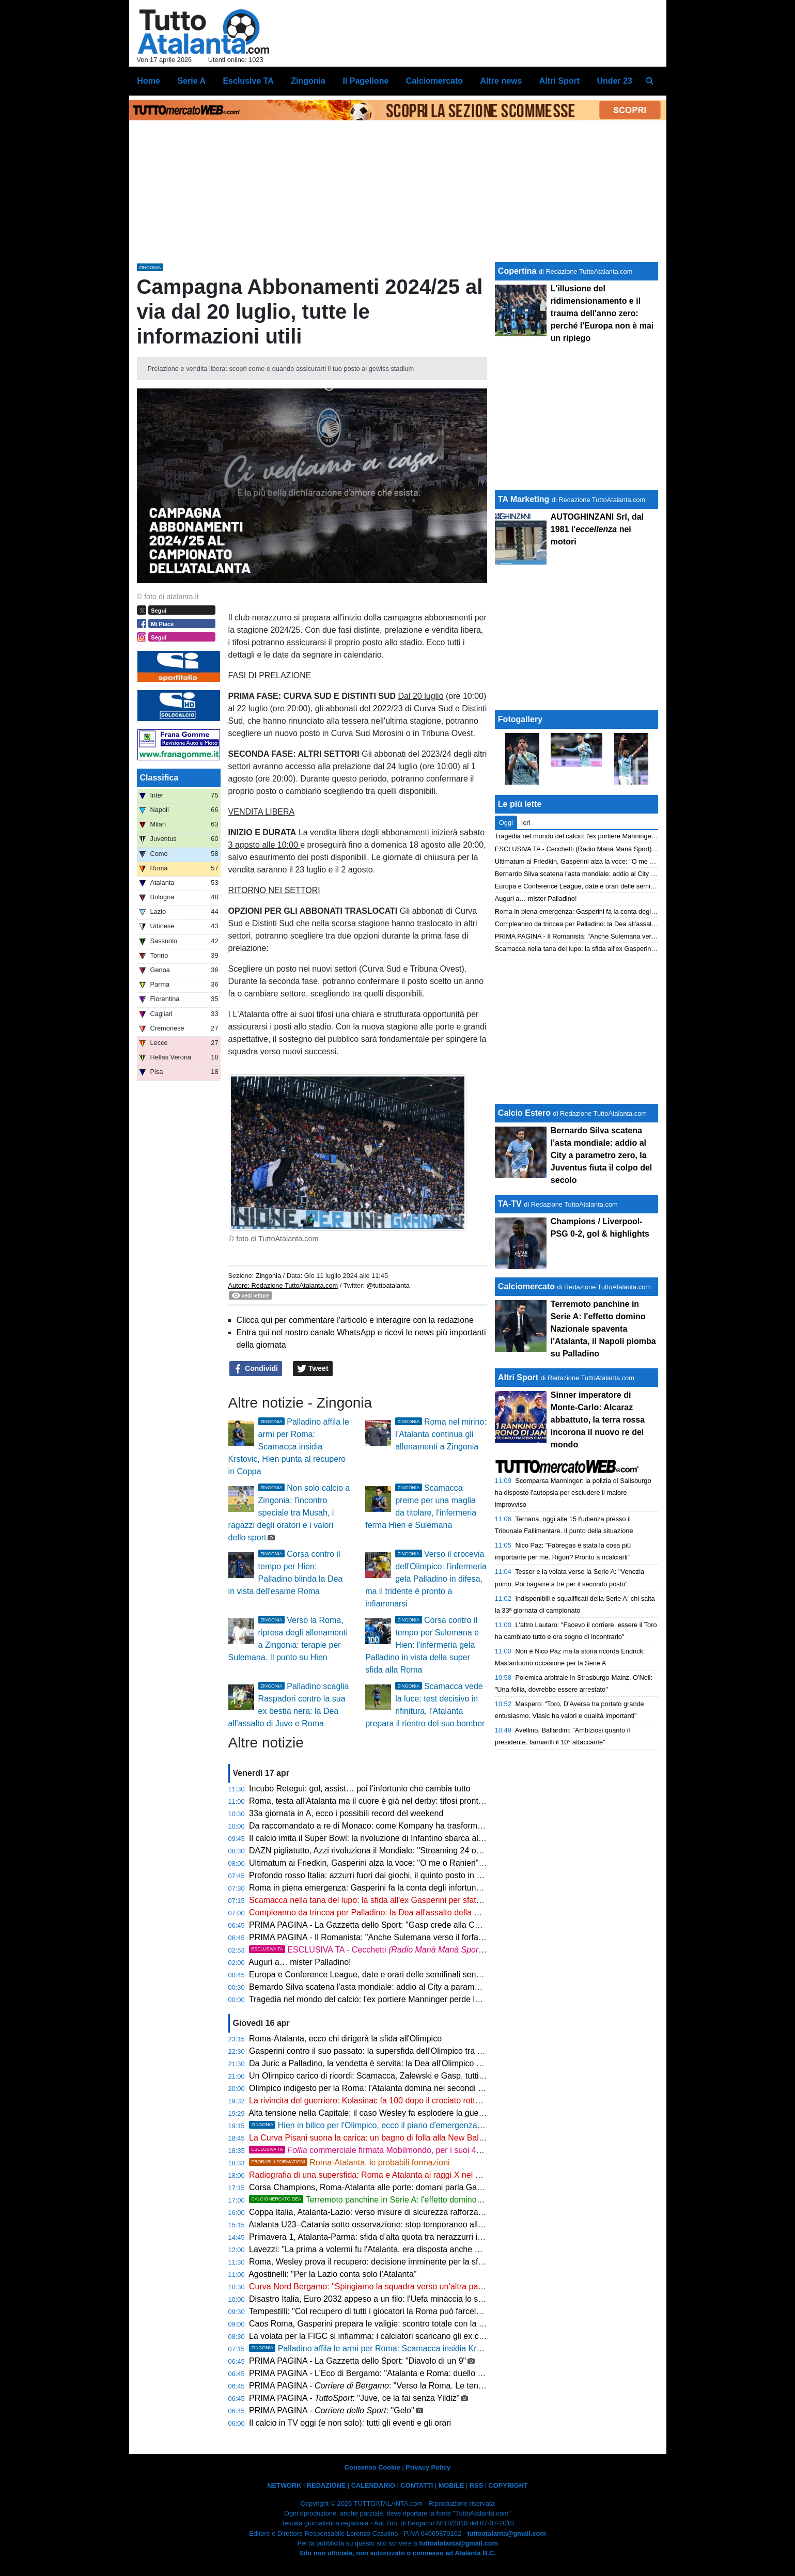 The width and height of the screenshot is (795, 2576). Describe the element at coordinates (412, 2212) in the screenshot. I see `Coppa Italia, Atalanta-Lazio: verso misure di sicurezza rafforzate per la sfida del 22 aprile` at that location.